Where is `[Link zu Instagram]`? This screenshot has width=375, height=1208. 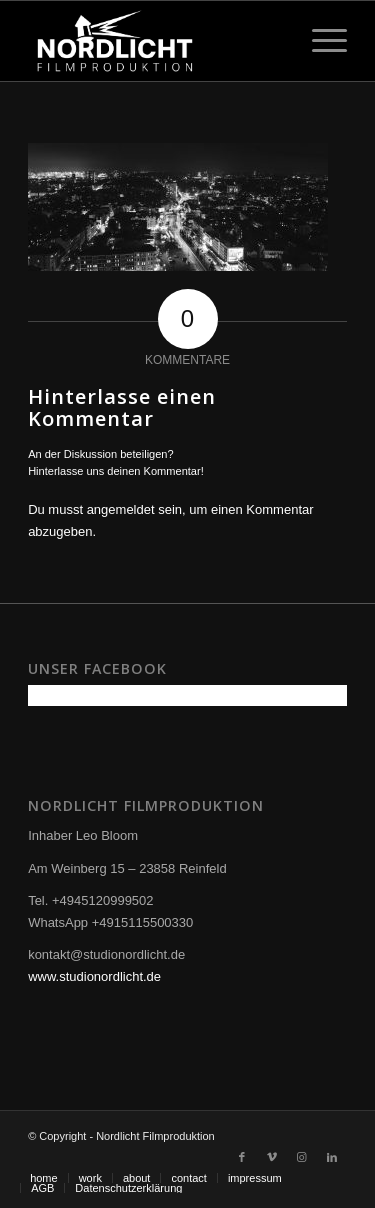
[Link zu Instagram] is located at coordinates (302, 1157).